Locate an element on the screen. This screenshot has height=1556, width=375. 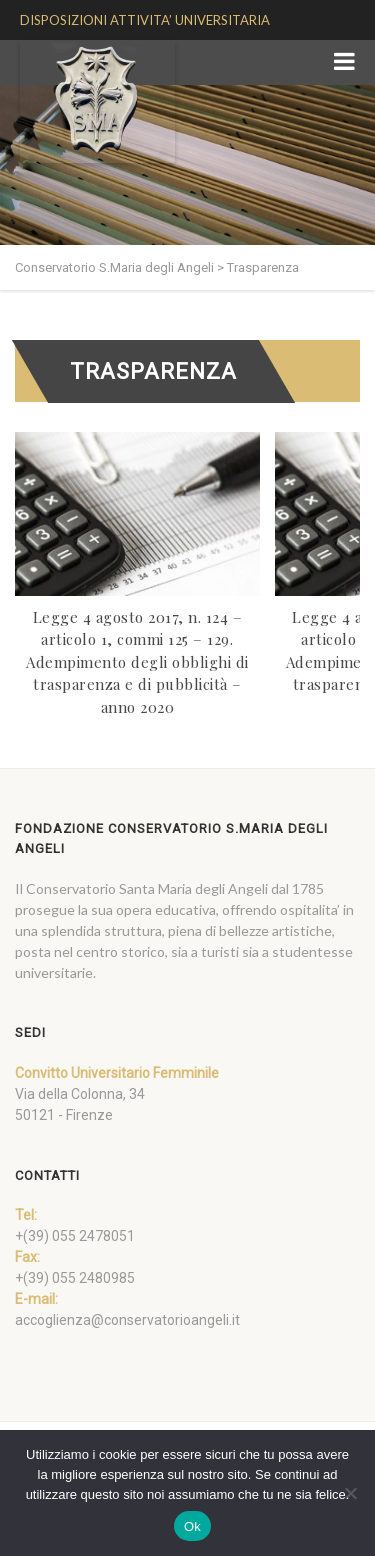
Ok is located at coordinates (192, 1526).